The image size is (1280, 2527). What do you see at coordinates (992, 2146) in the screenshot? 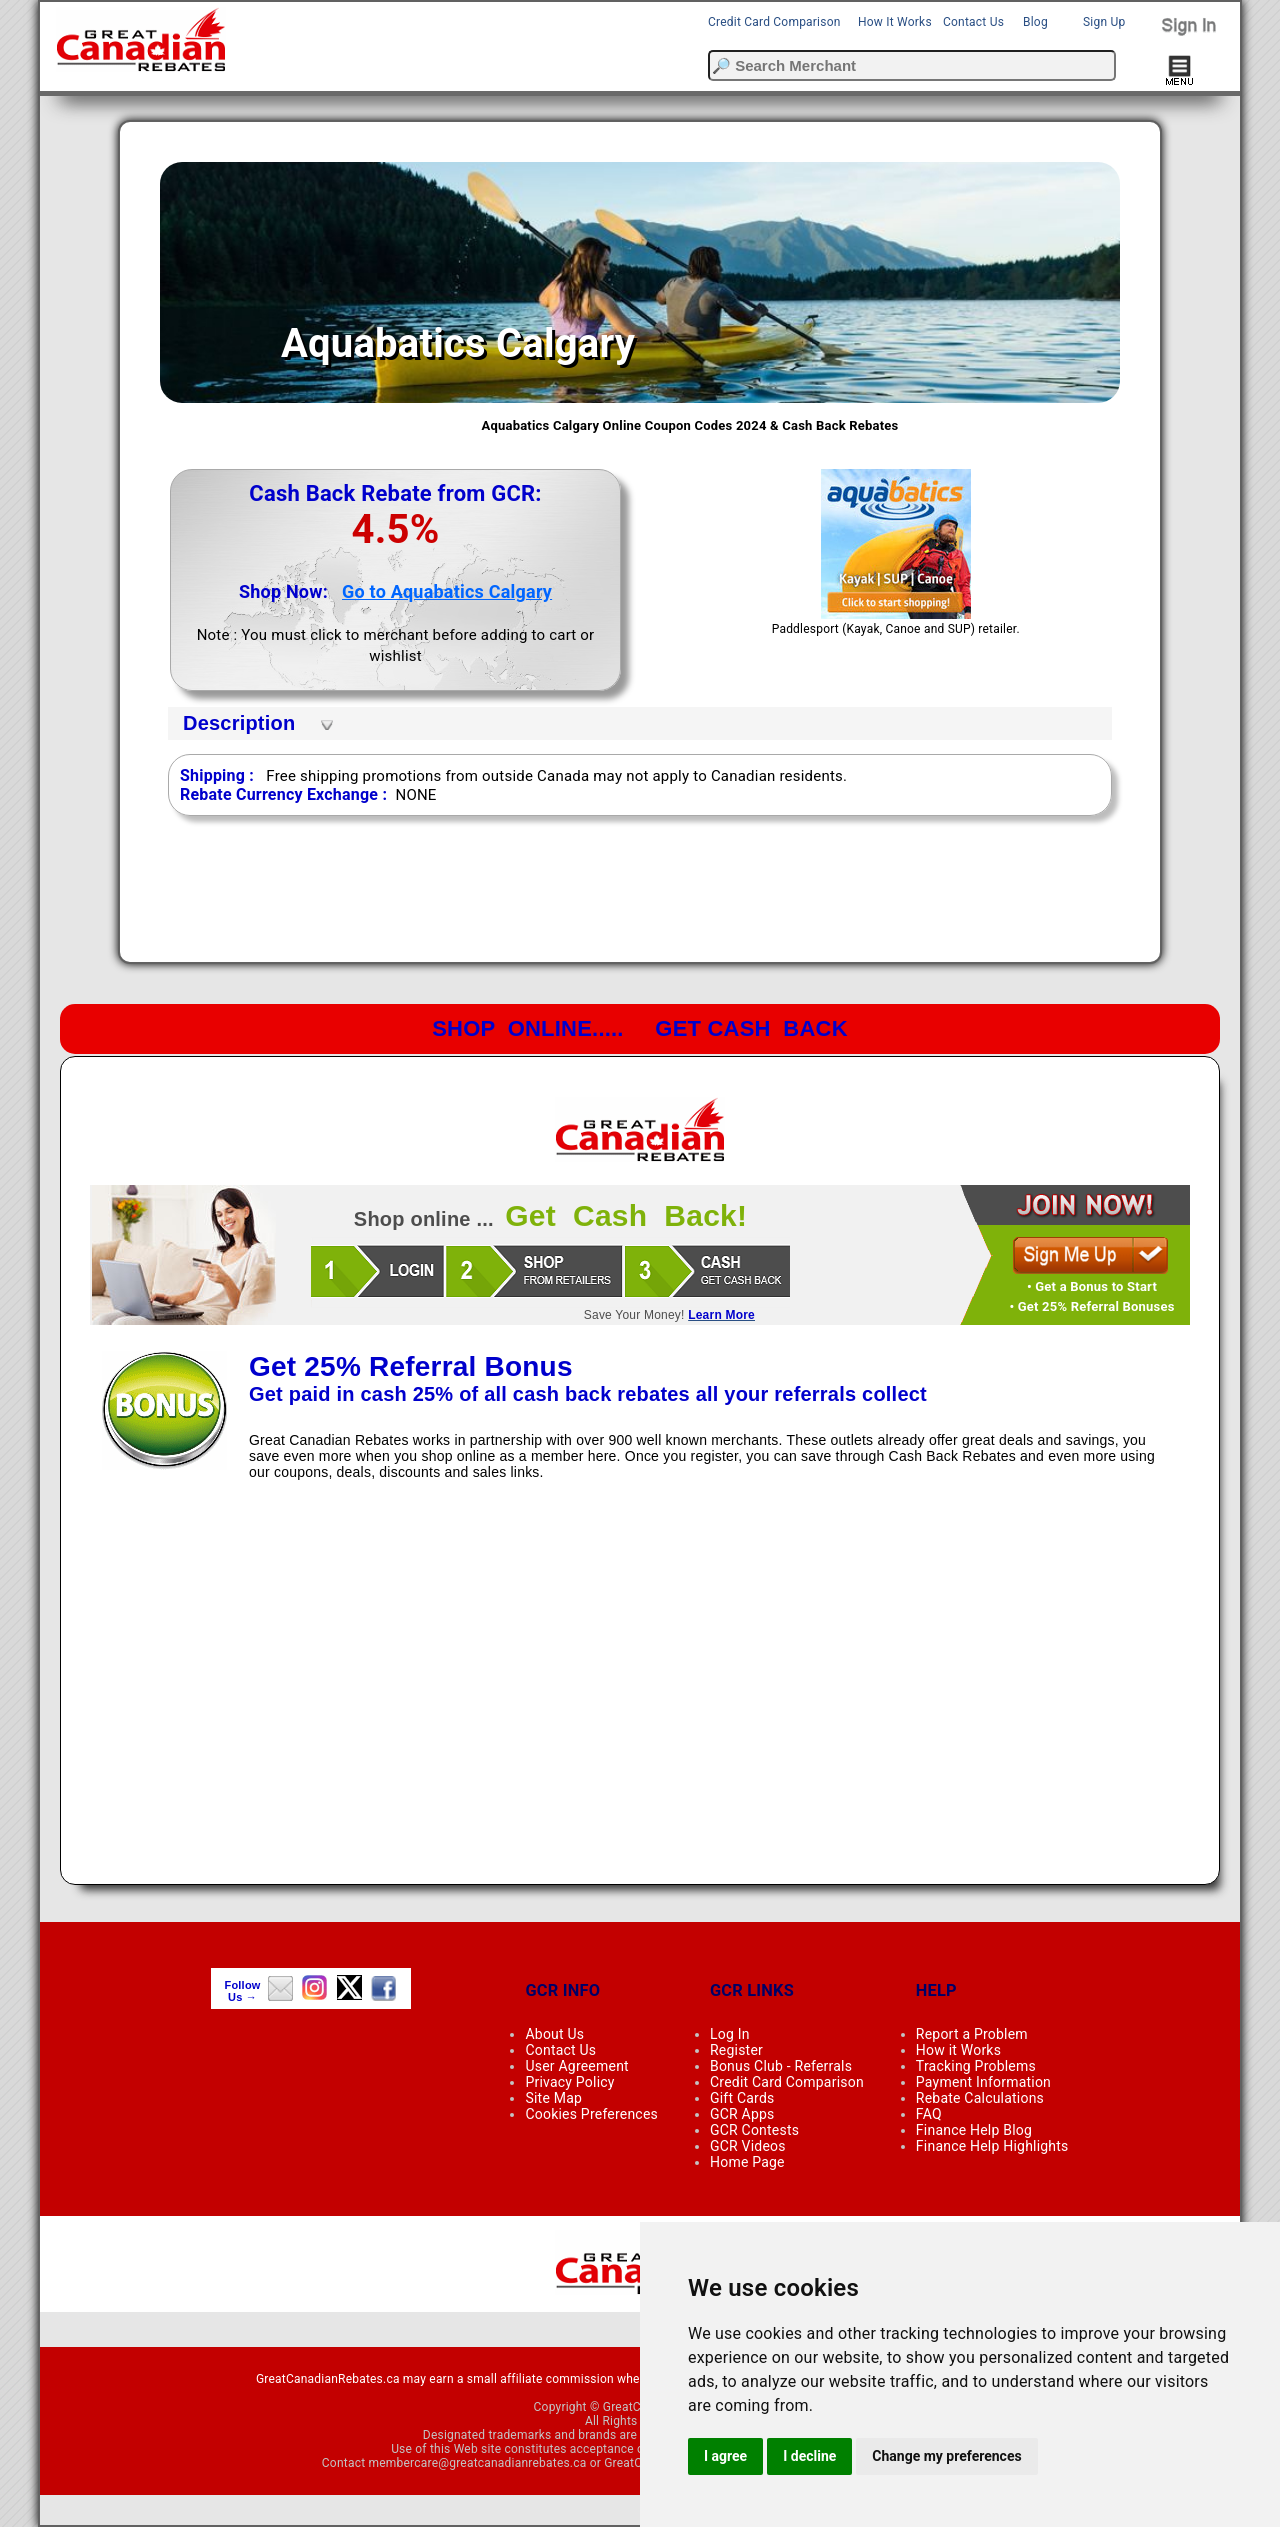
I see `Finance Help Highlights` at bounding box center [992, 2146].